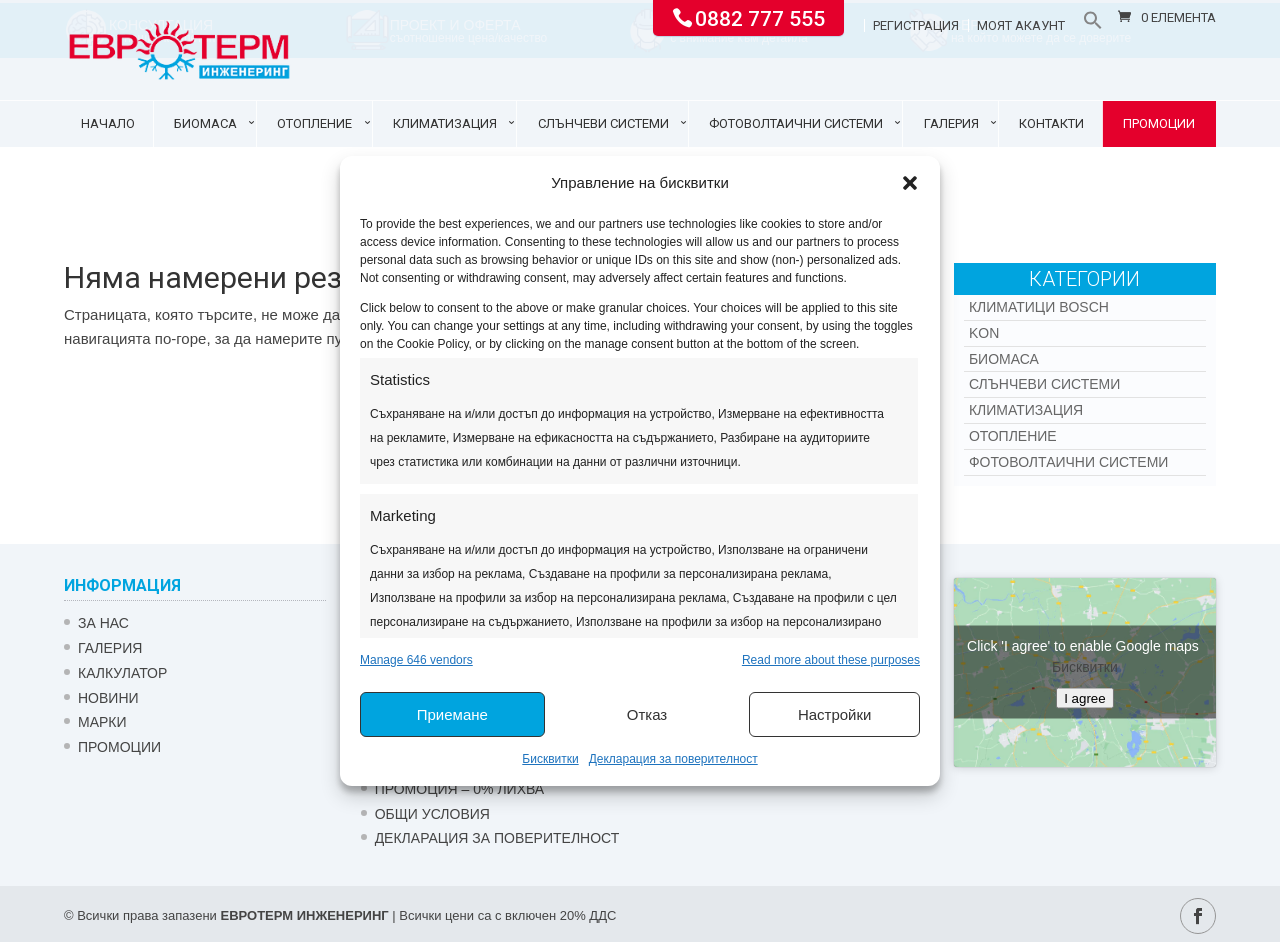  I want to click on ЕВРОТЕРМ ИНЖЕНЕРИНГ, so click(304, 915).